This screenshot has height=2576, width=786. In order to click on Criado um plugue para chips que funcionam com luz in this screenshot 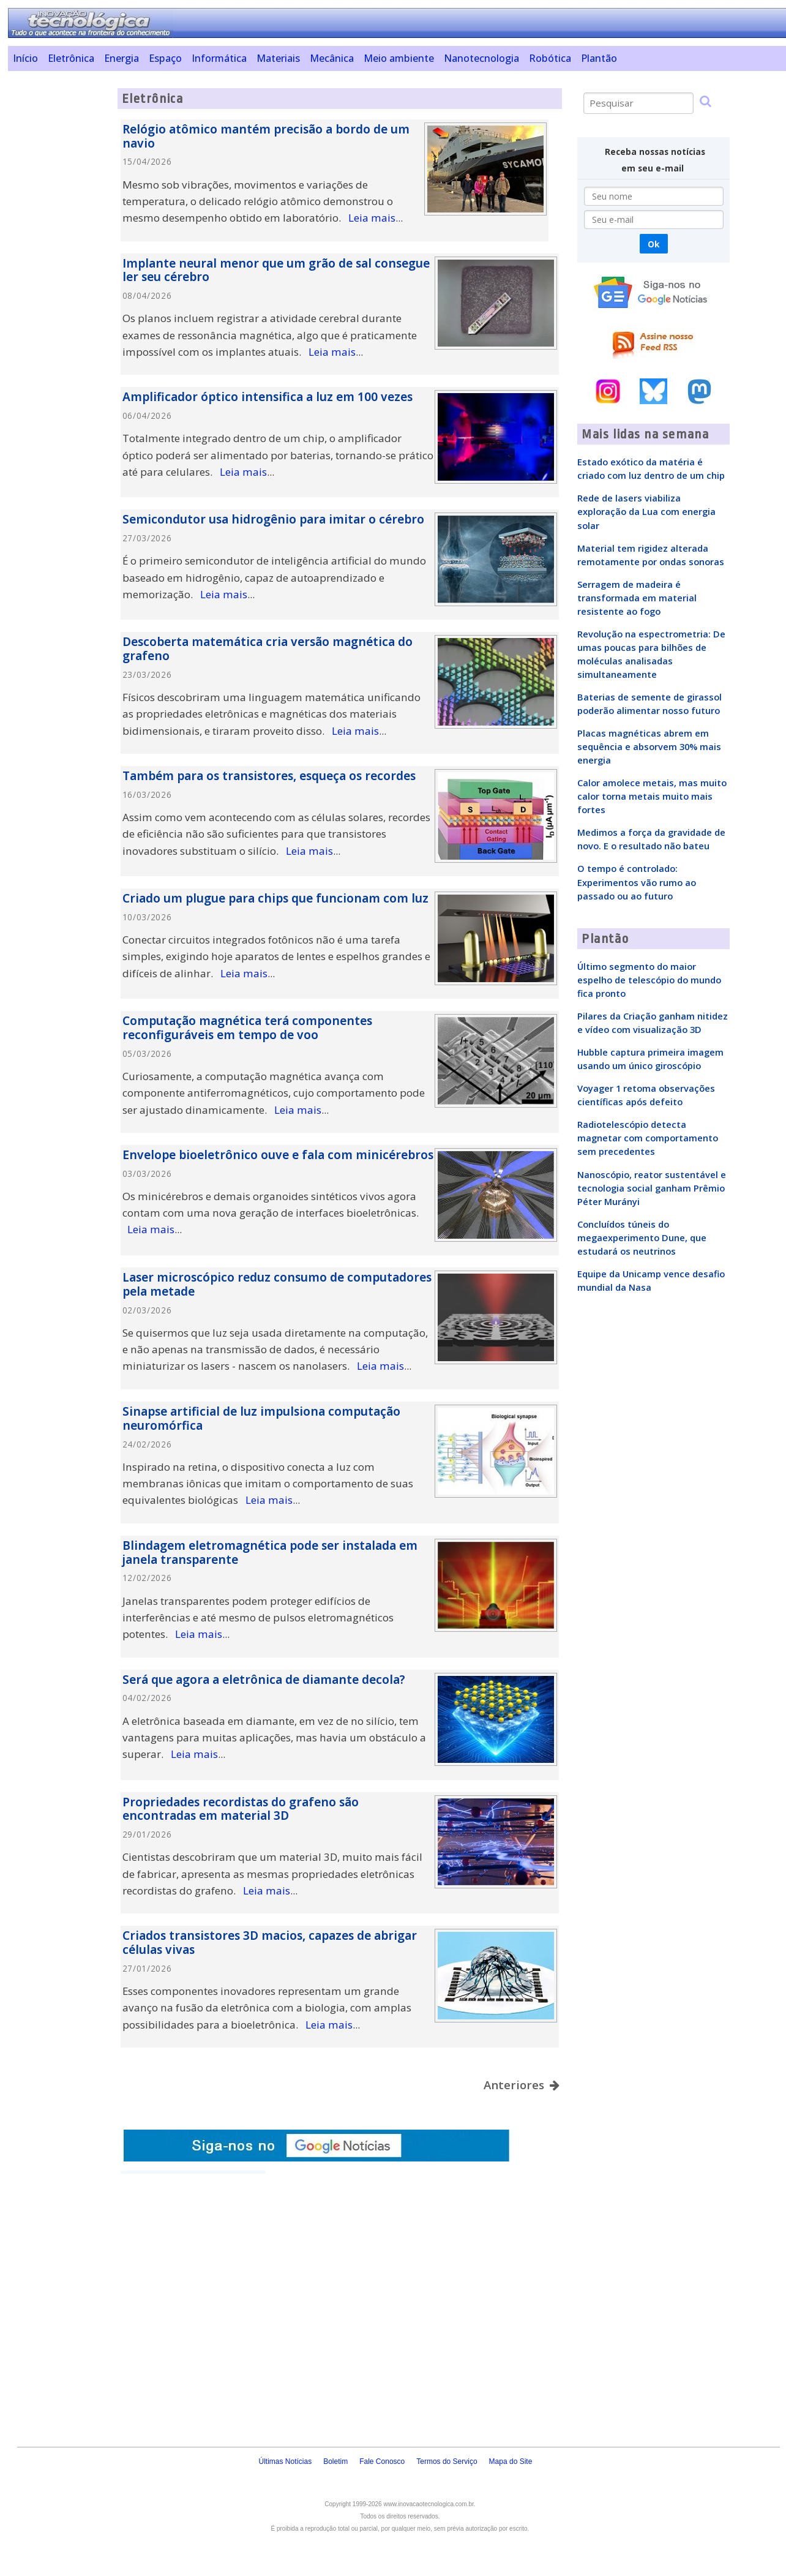, I will do `click(275, 898)`.